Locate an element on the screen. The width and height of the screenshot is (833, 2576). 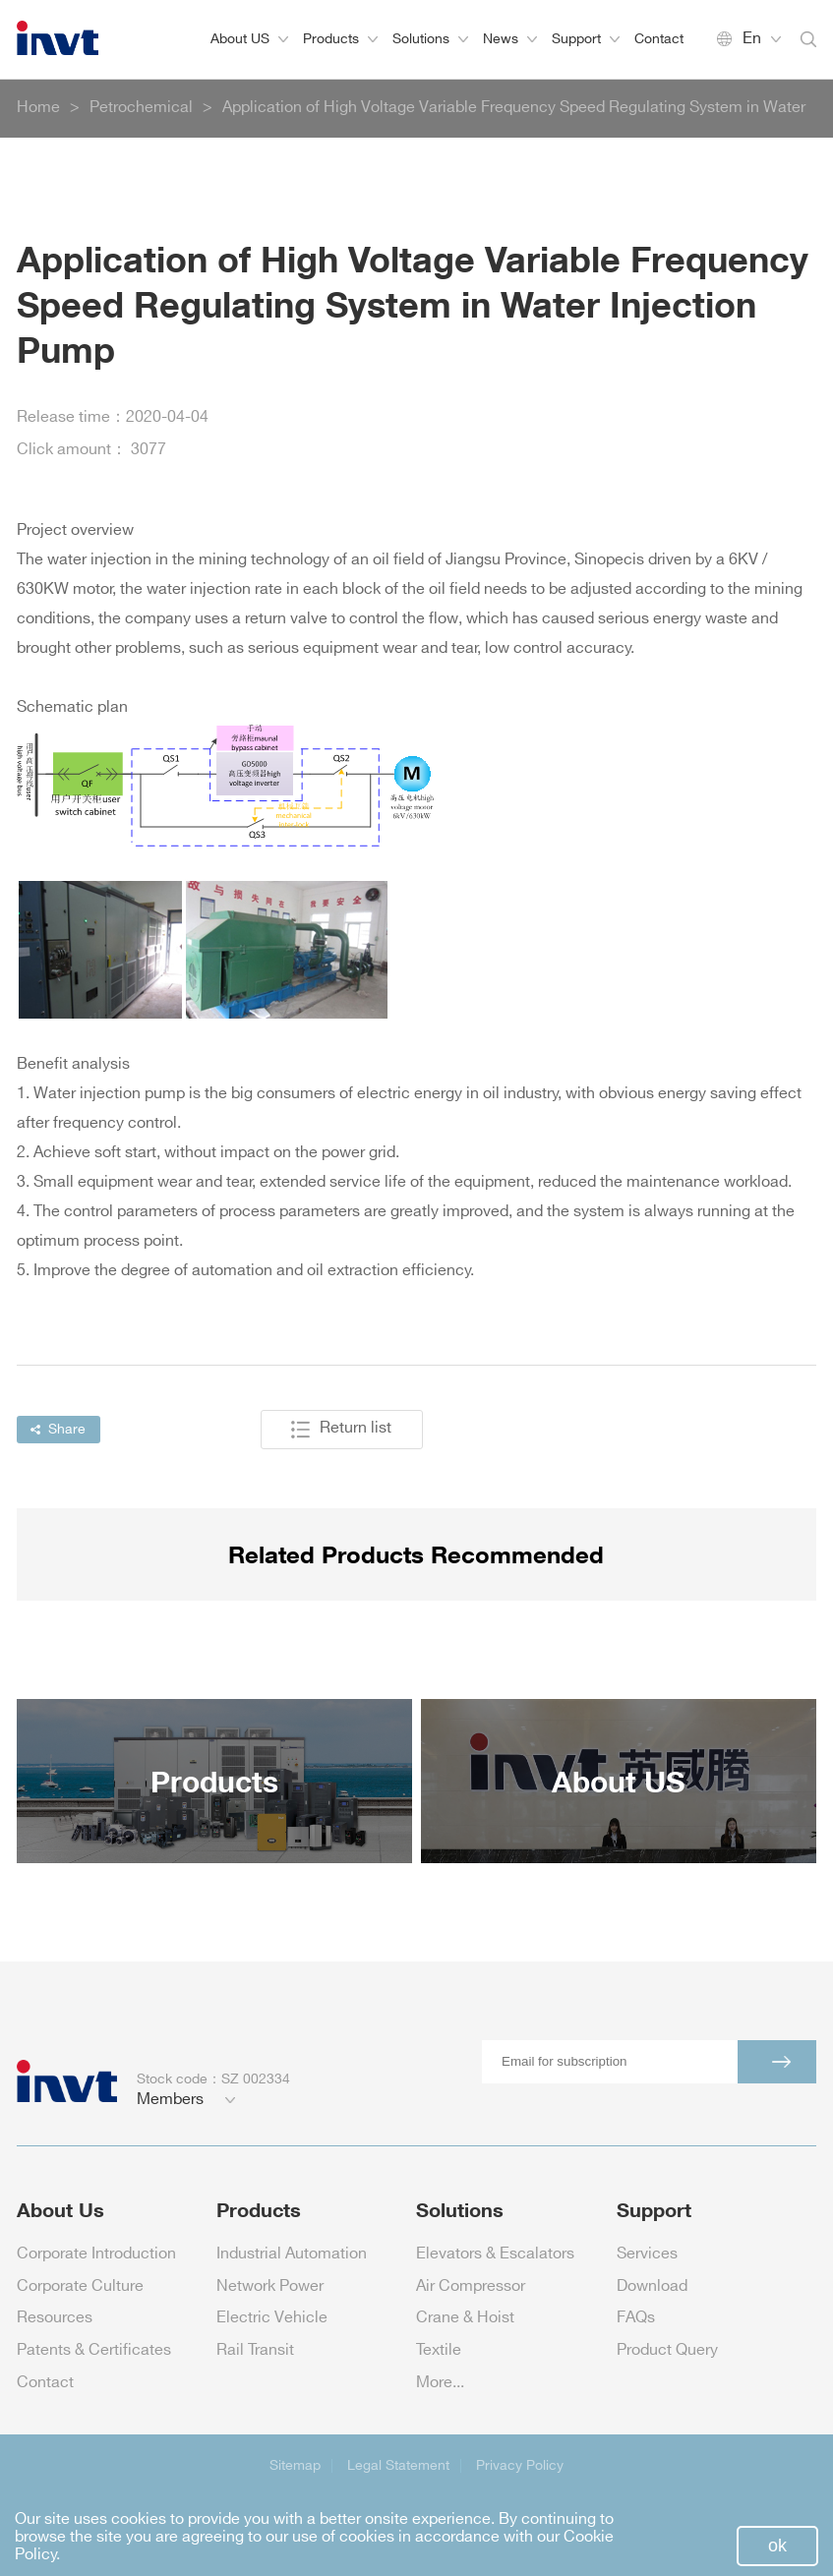
Corporate Culture is located at coordinates (80, 2286).